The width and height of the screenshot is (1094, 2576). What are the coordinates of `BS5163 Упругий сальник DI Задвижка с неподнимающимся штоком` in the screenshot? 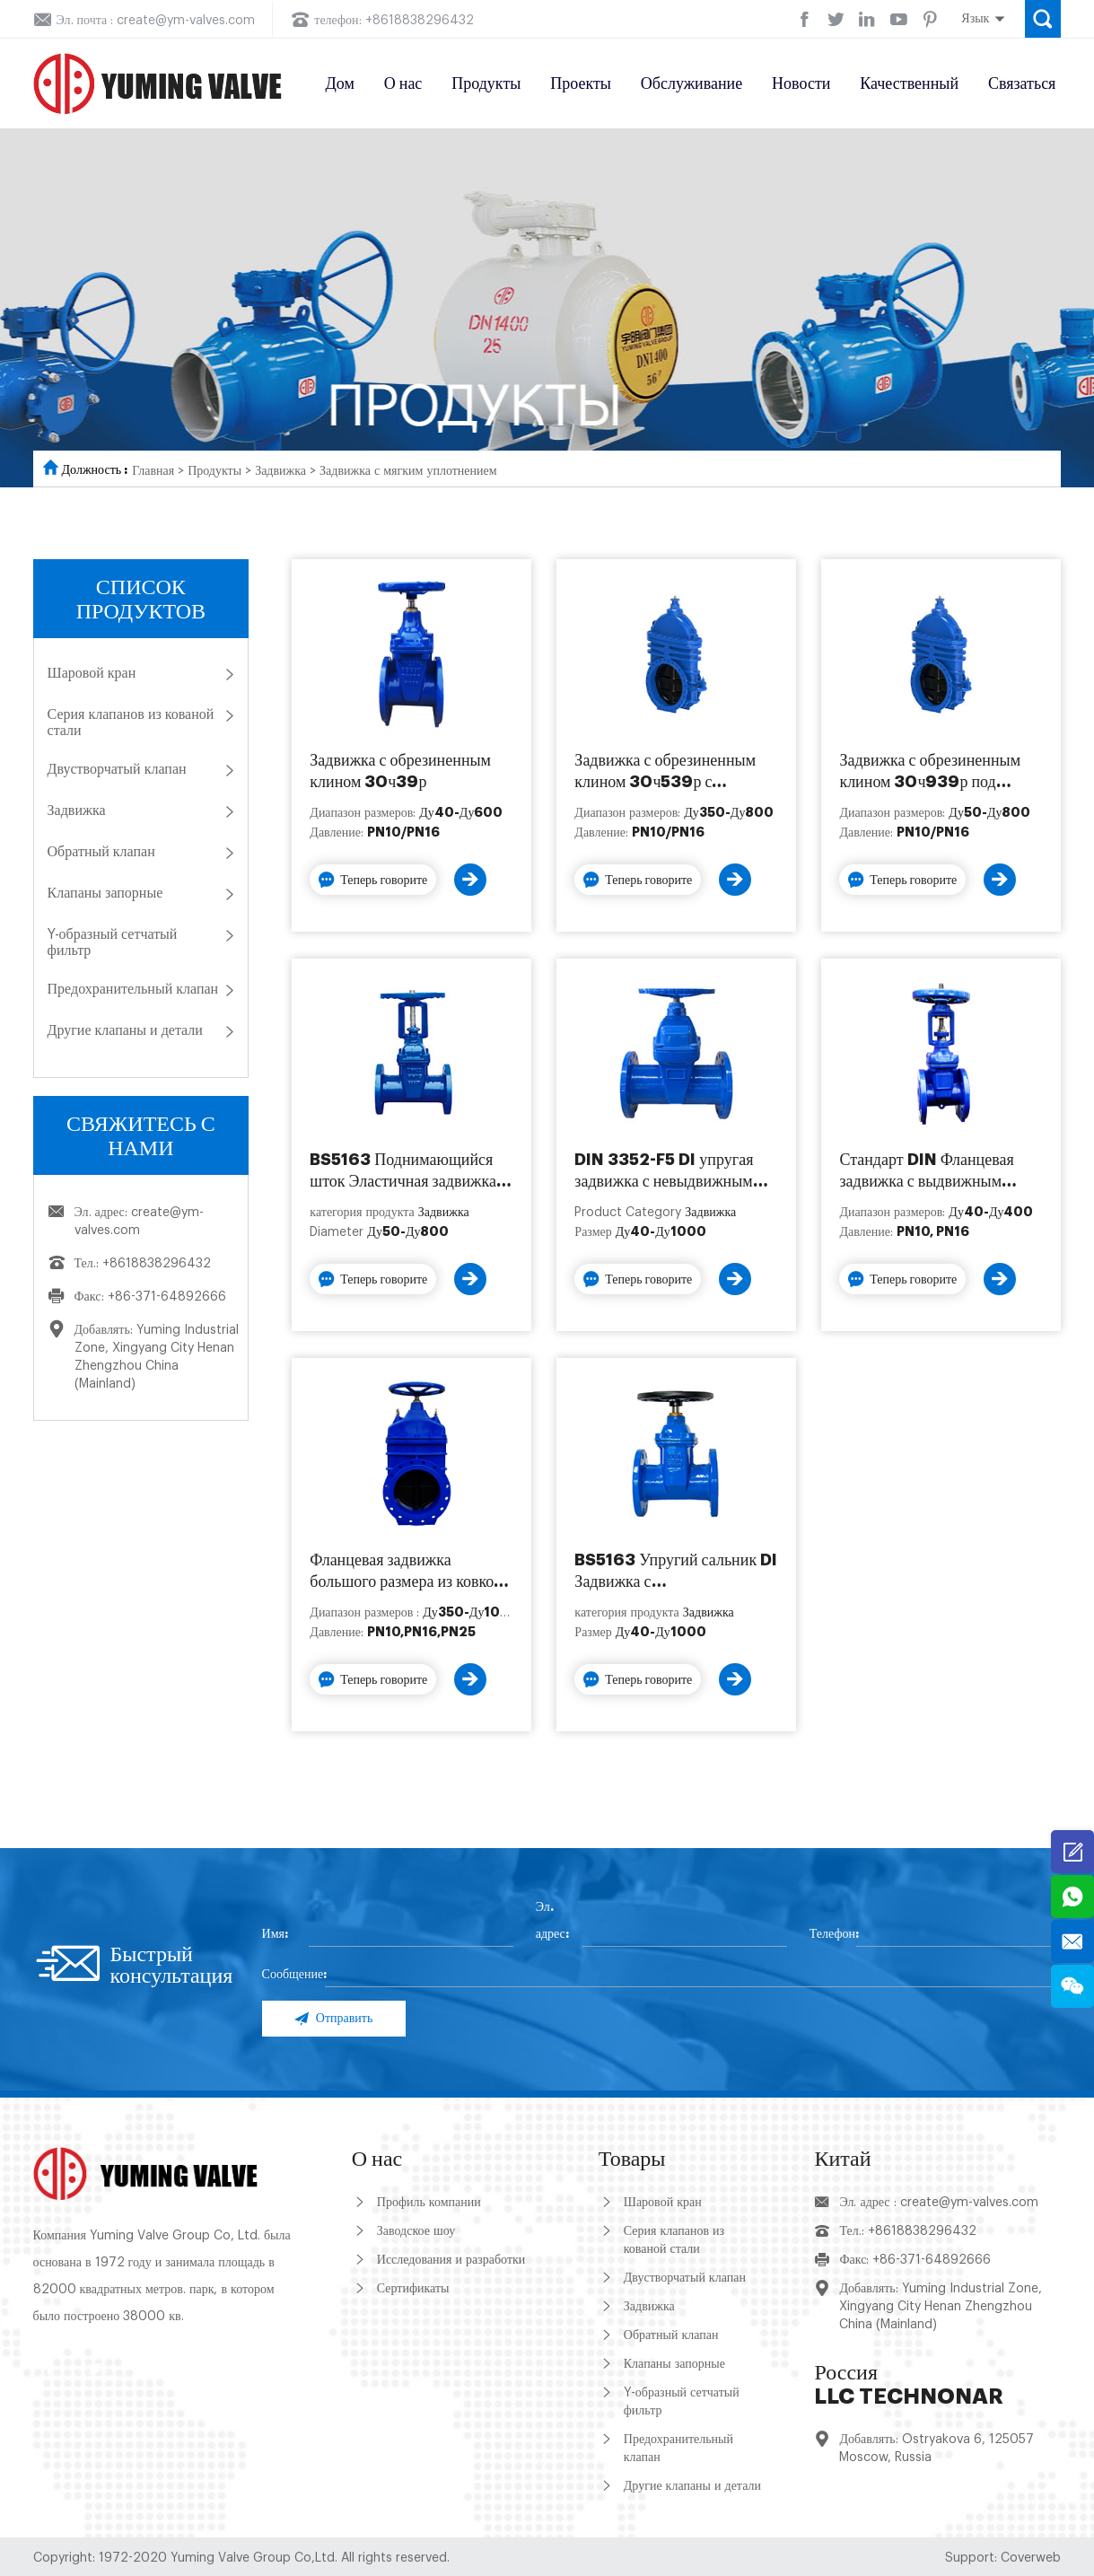 It's located at (675, 1572).